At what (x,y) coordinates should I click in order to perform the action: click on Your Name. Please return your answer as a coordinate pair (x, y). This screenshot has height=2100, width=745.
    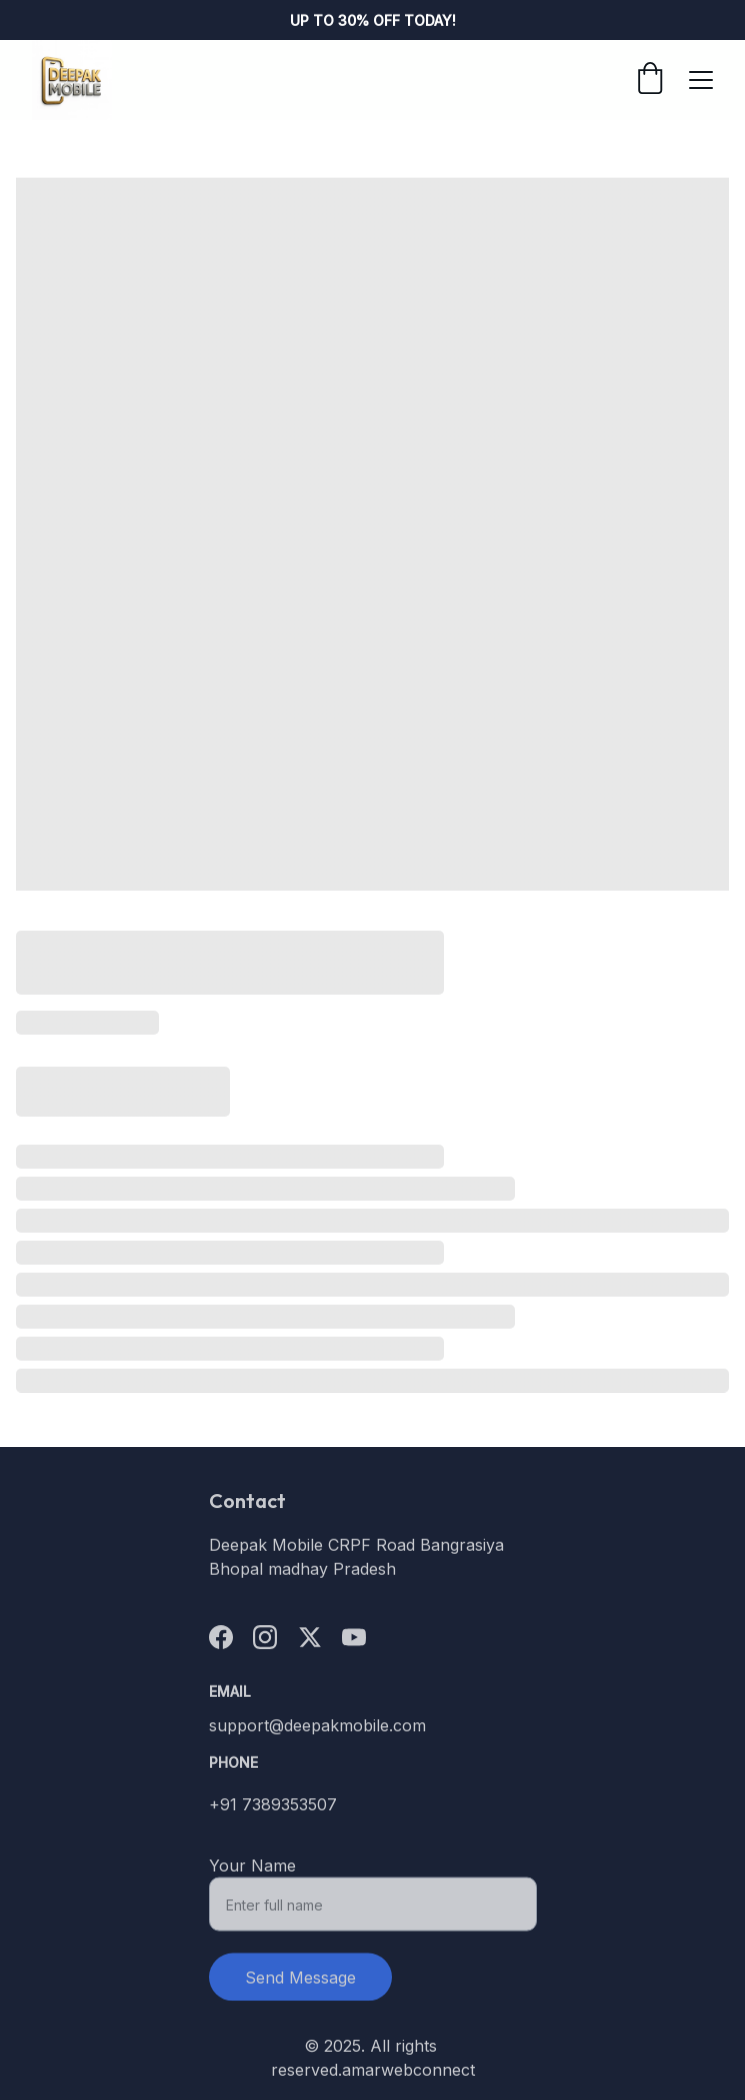
    Looking at the image, I should click on (252, 1875).